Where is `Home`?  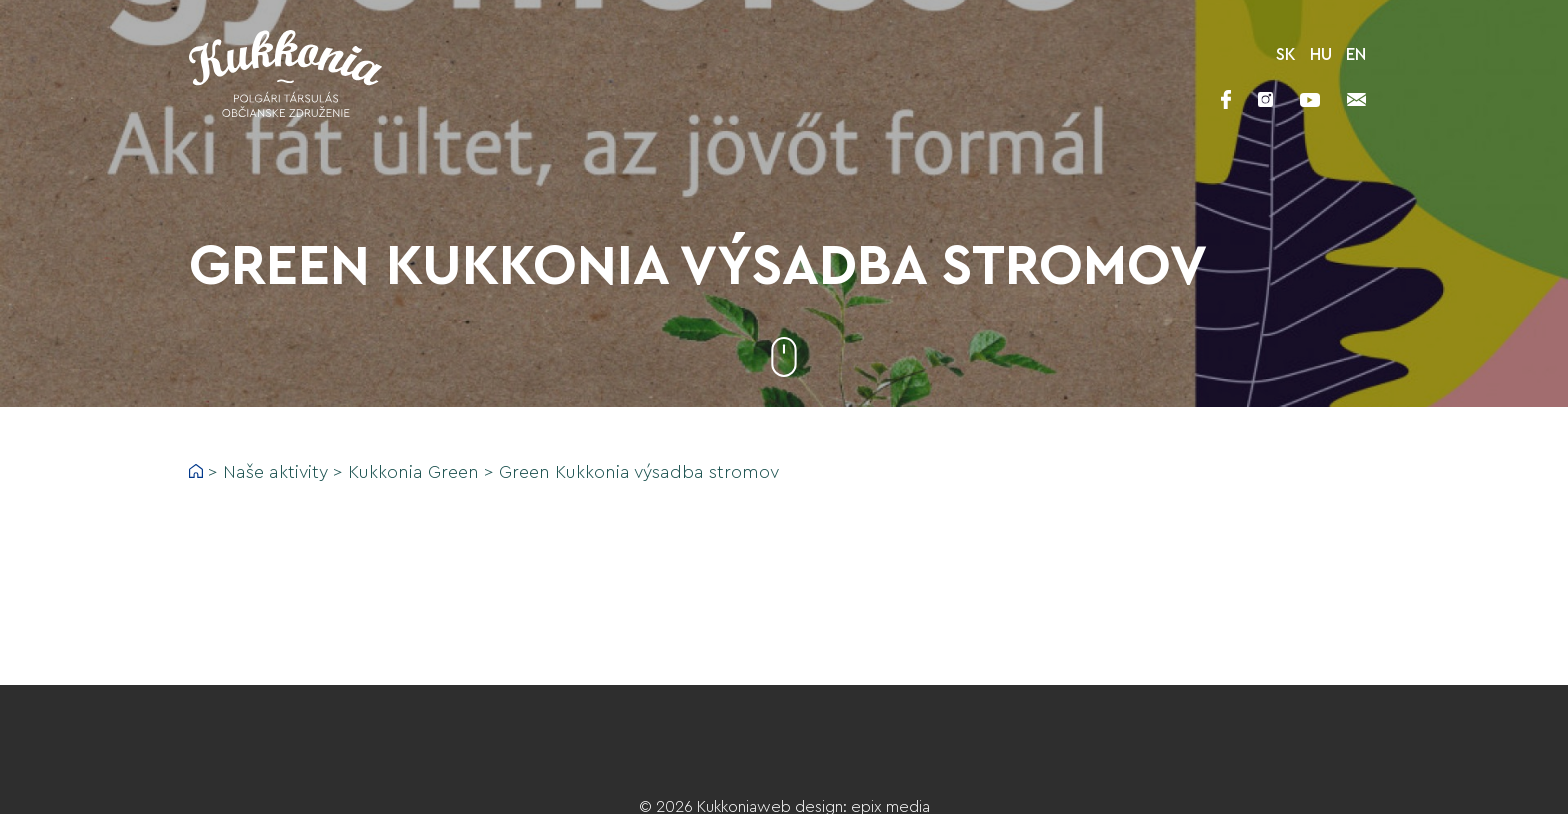
Home is located at coordinates (196, 471).